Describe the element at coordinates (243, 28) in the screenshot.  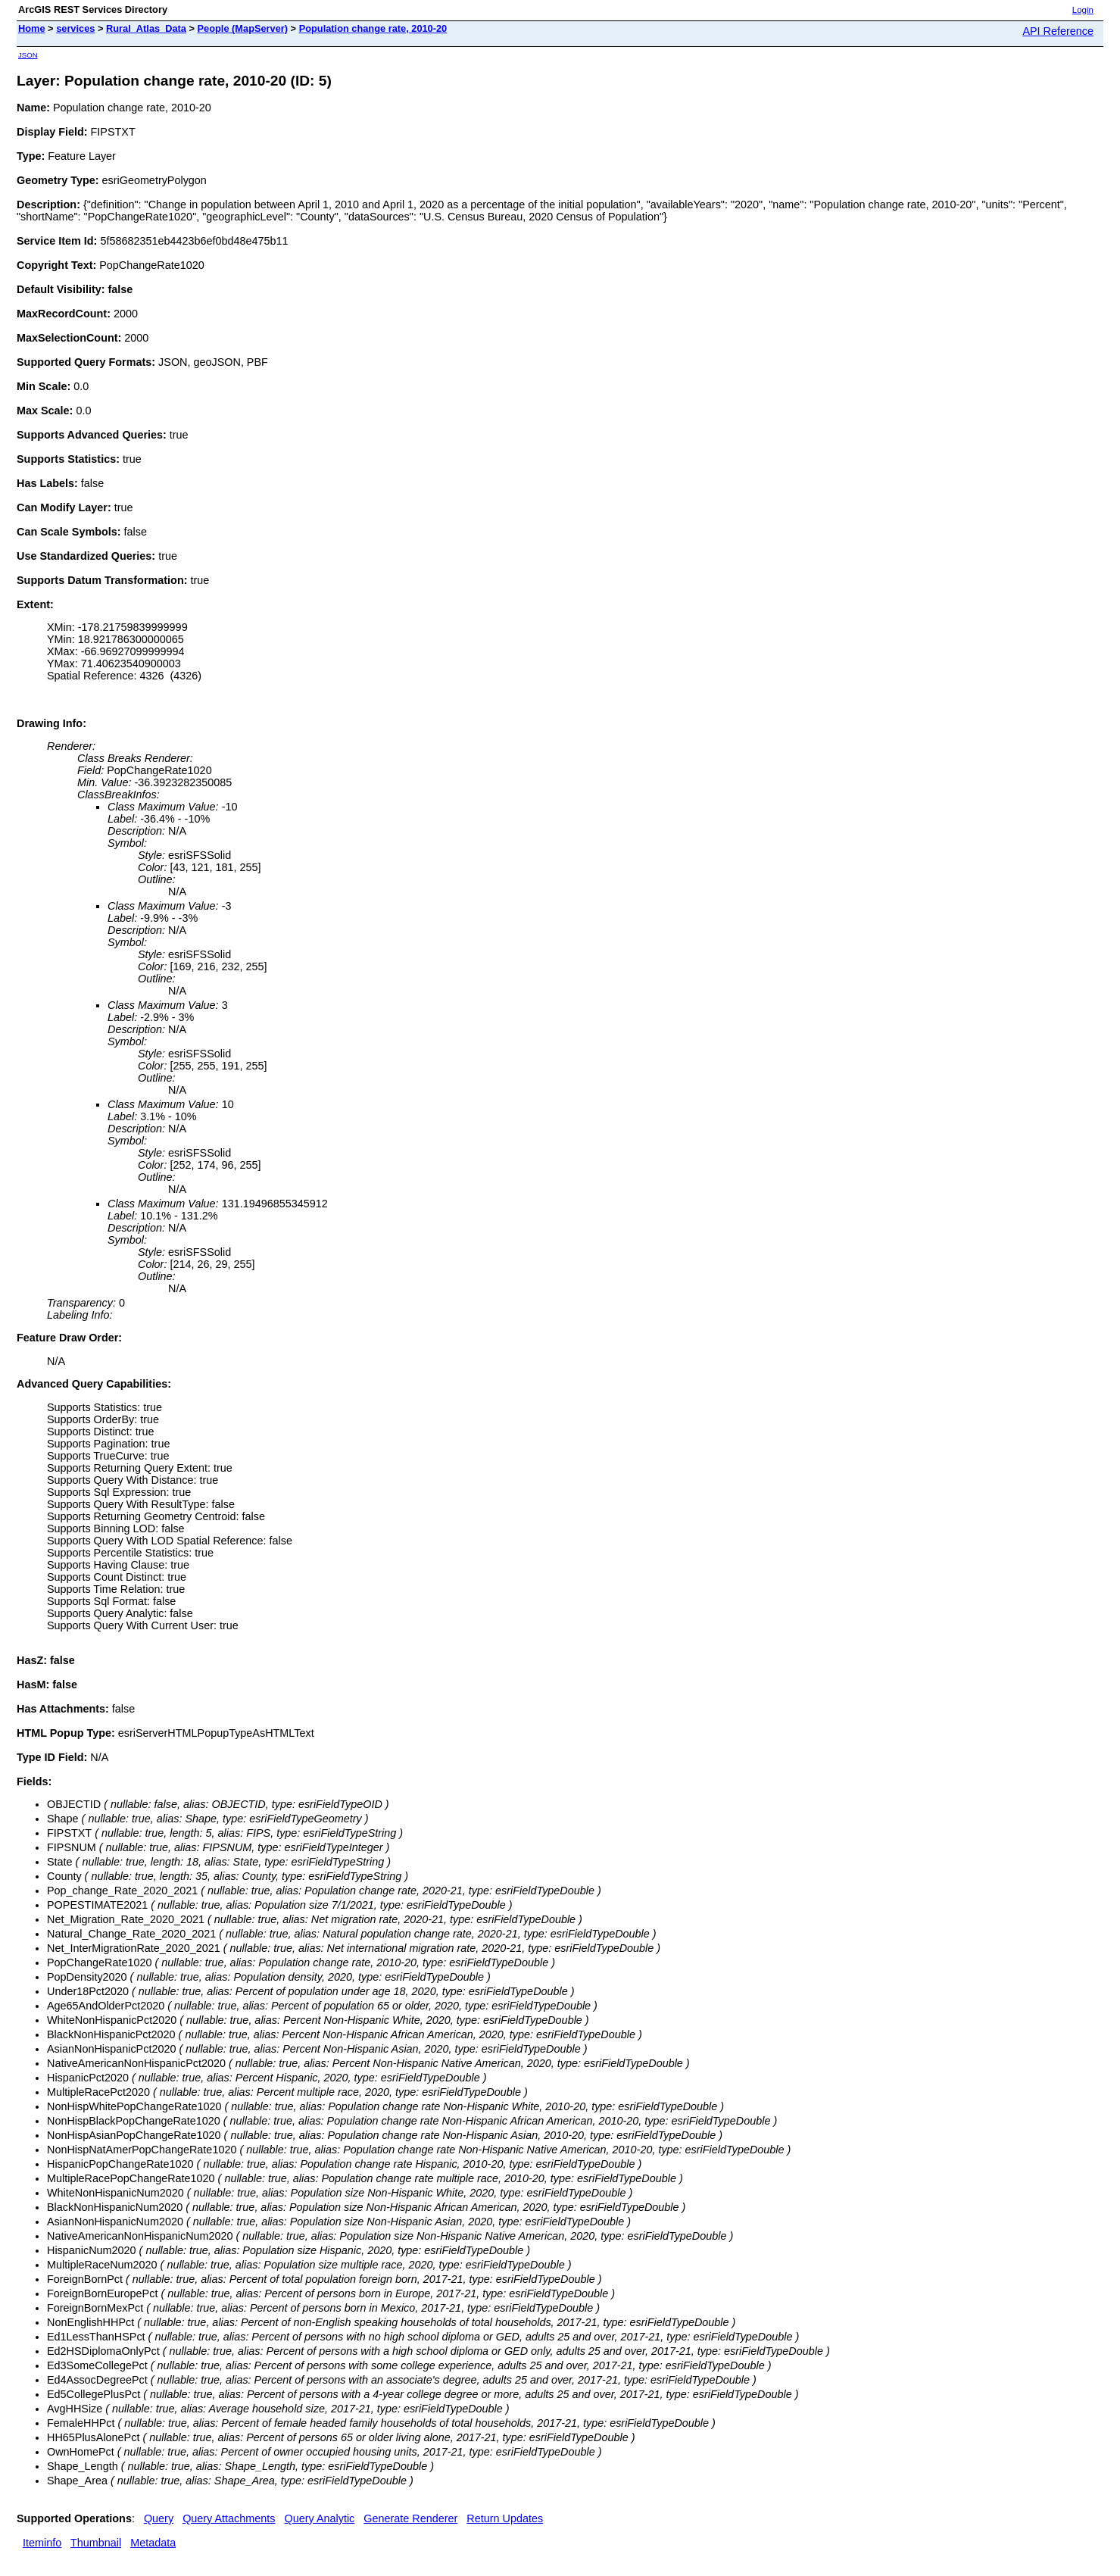
I see `People (MapServer)` at that location.